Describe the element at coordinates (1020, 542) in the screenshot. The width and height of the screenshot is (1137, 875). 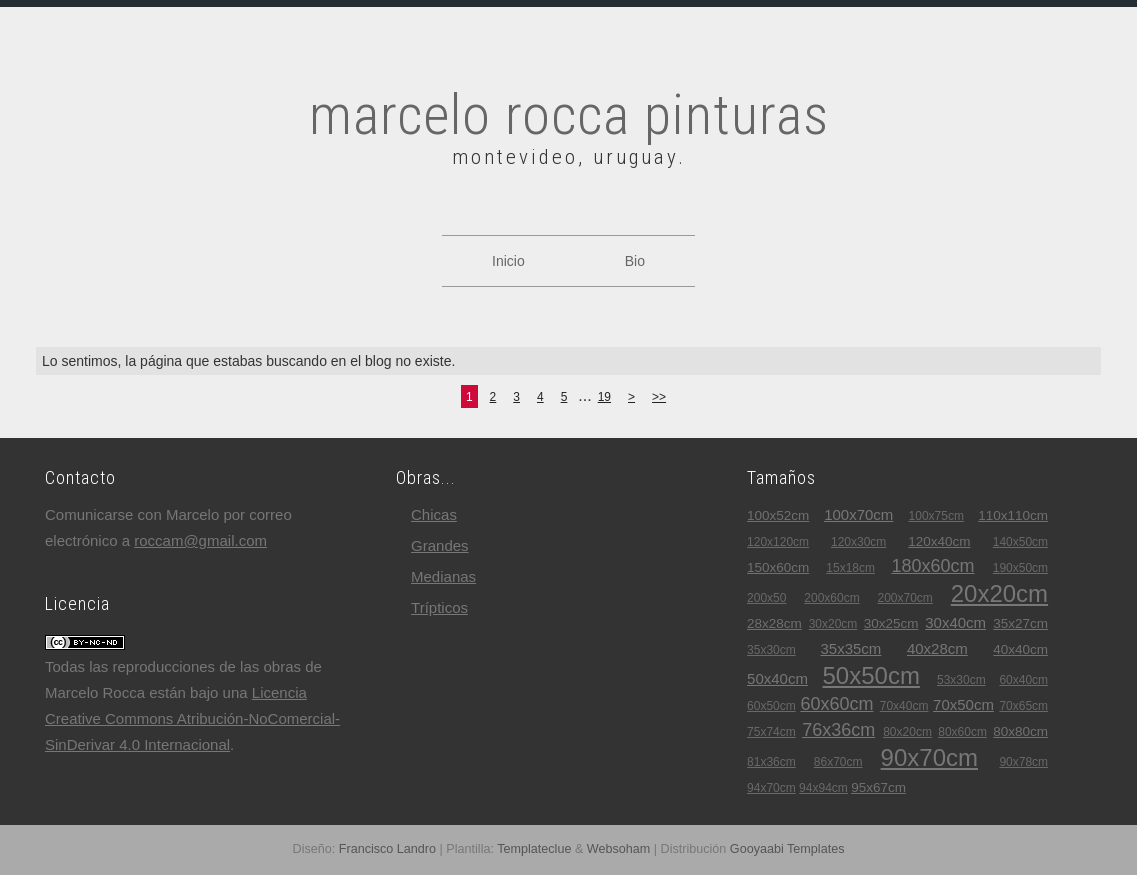
I see `140x50cm` at that location.